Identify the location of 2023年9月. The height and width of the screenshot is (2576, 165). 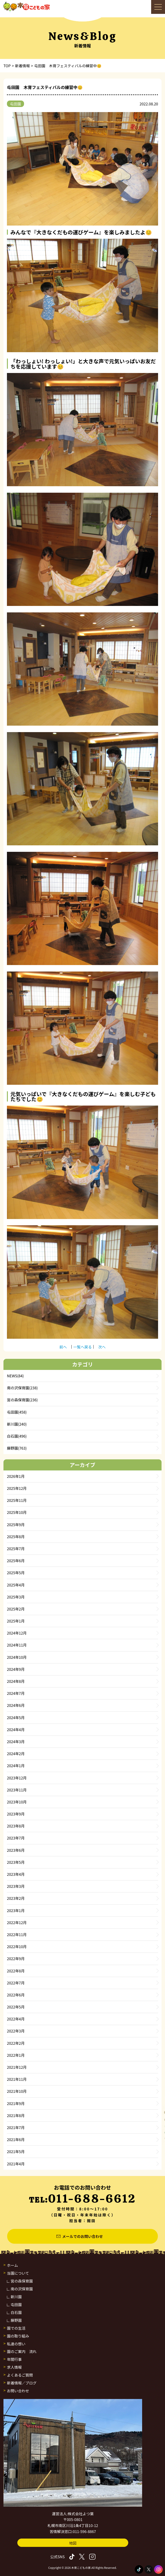
(15, 1814).